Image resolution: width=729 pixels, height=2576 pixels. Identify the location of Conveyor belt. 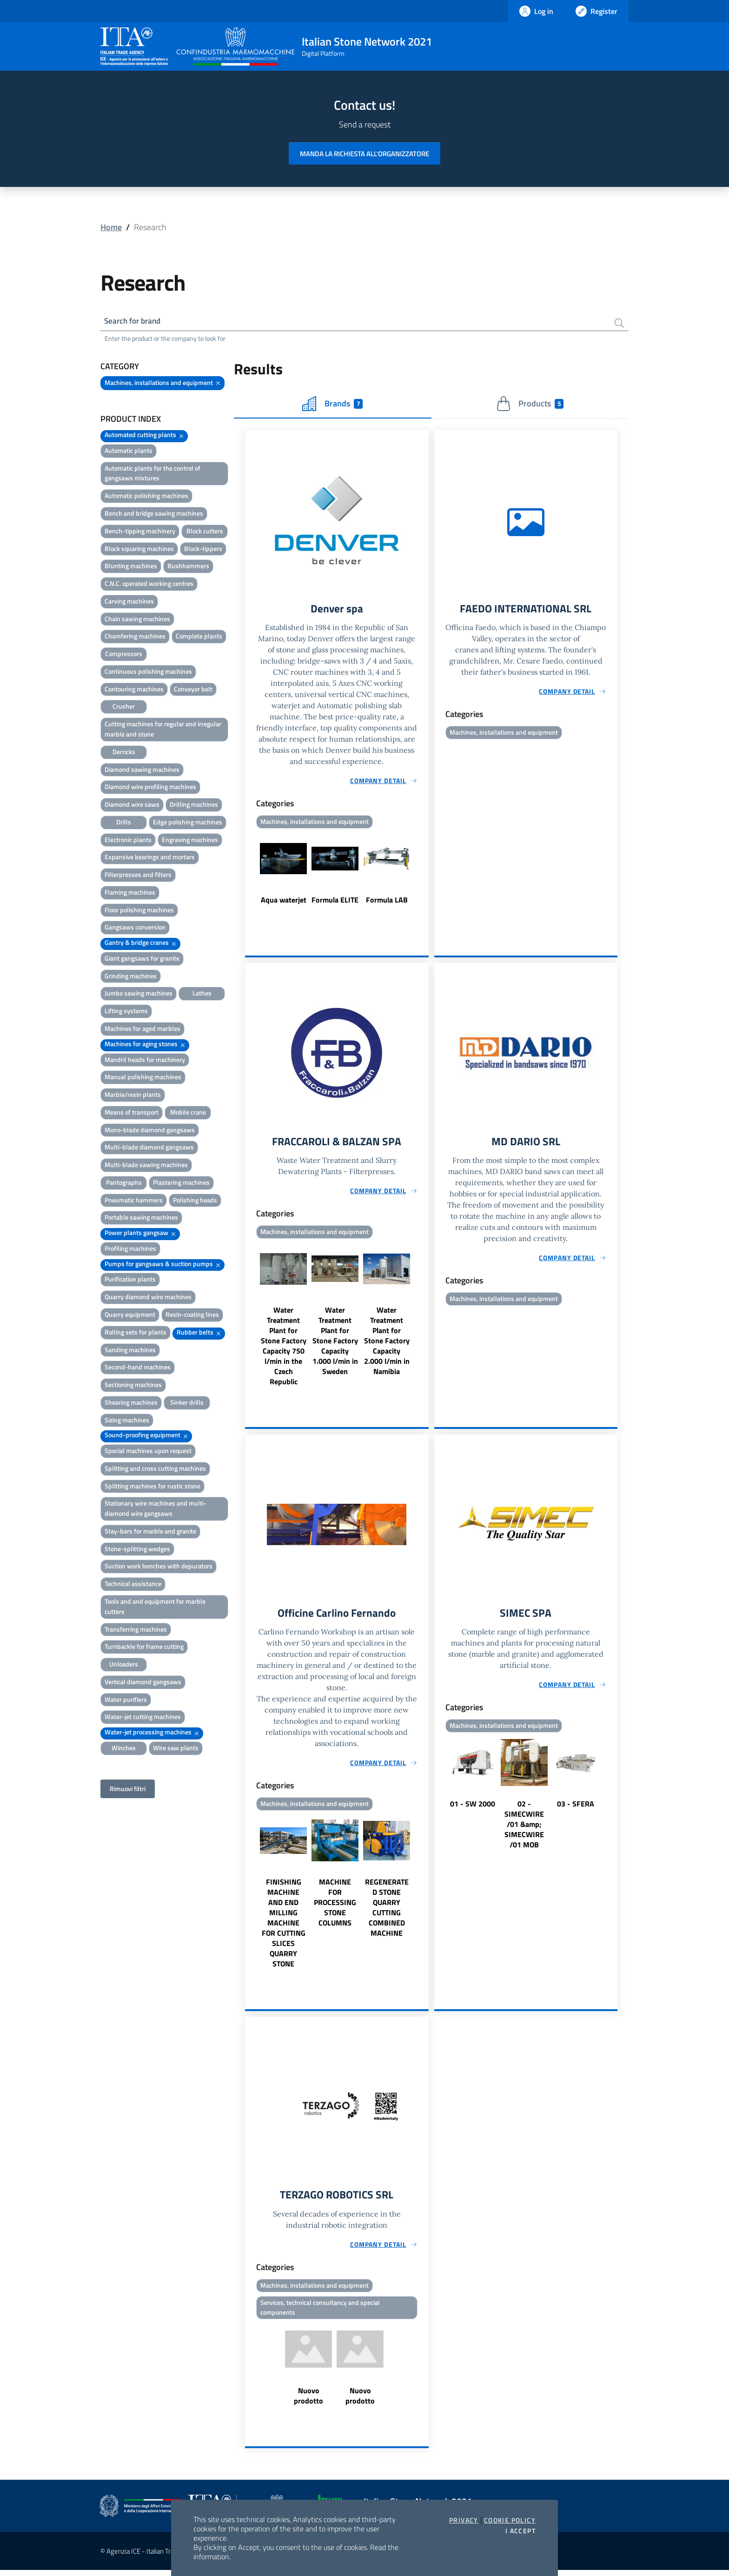
(193, 690).